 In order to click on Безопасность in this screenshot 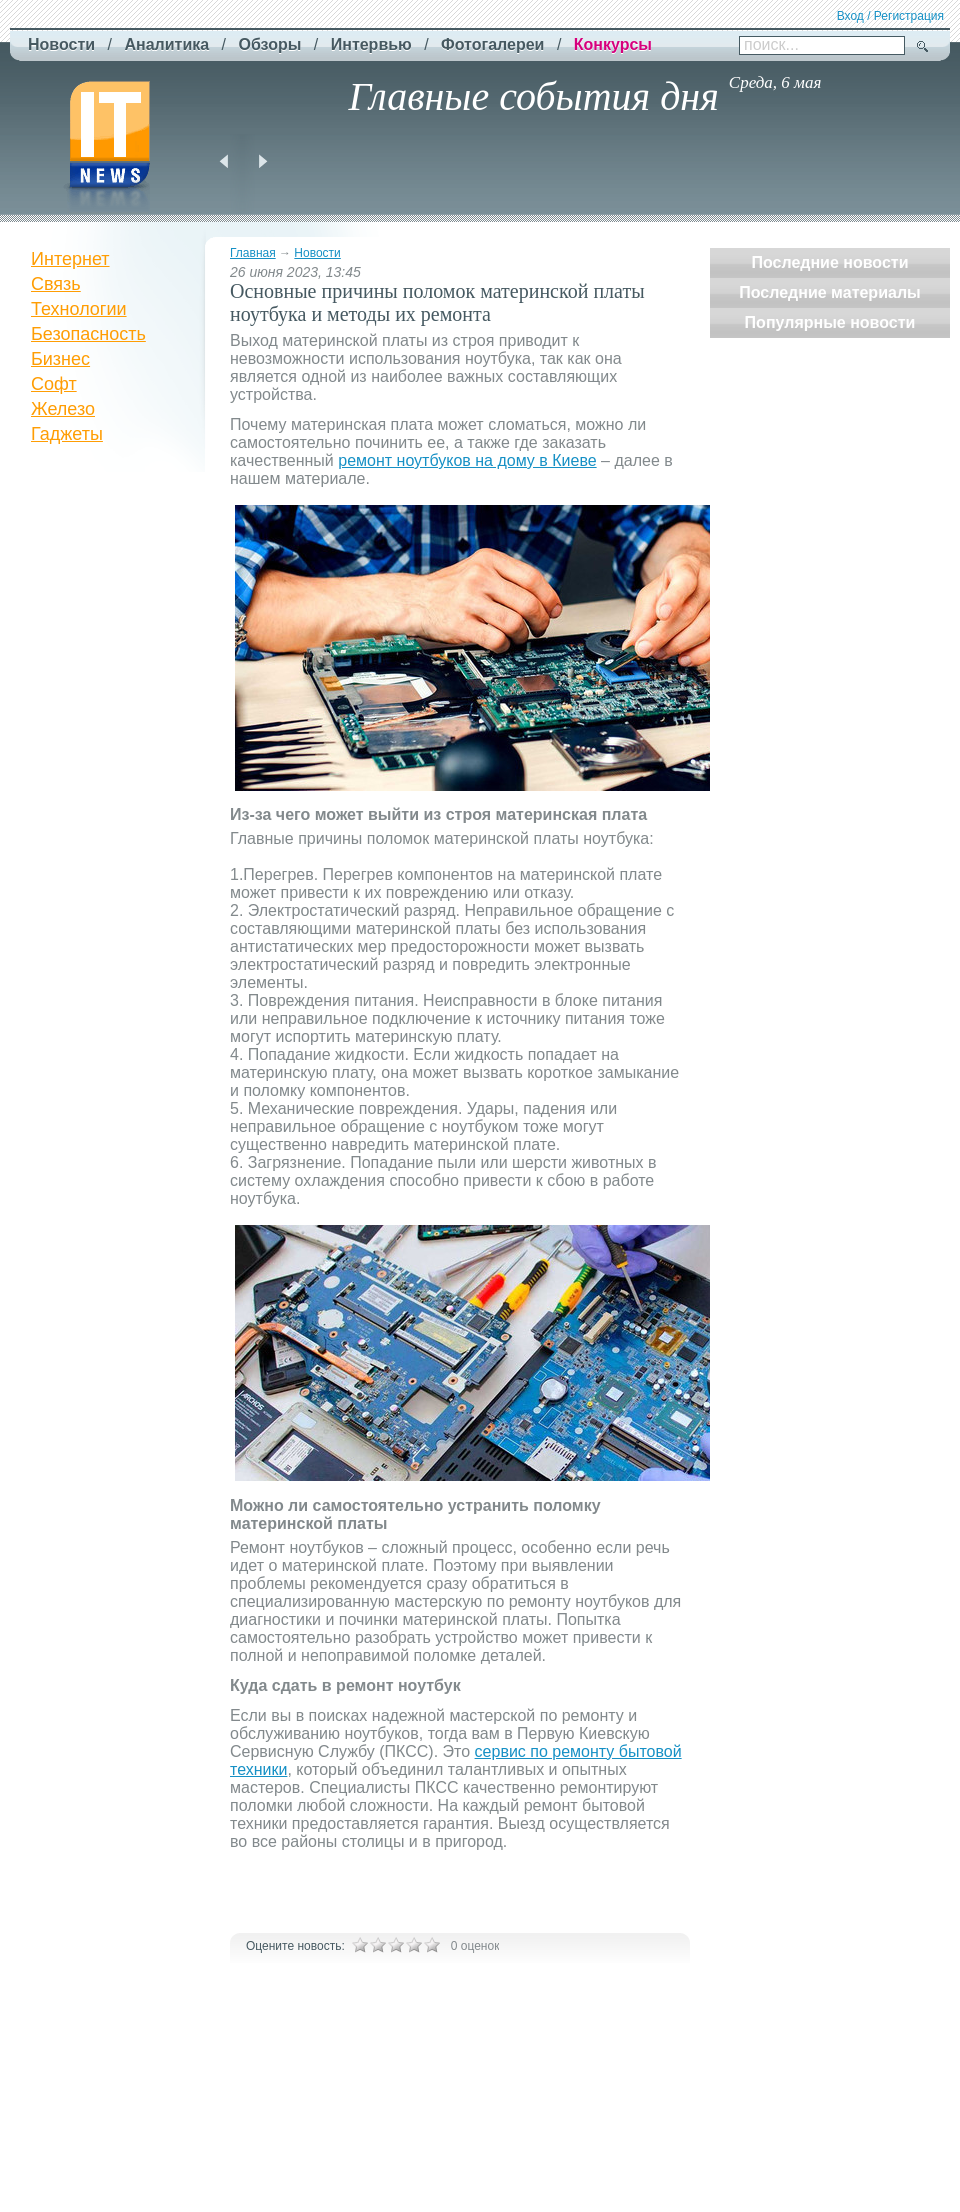, I will do `click(88, 334)`.